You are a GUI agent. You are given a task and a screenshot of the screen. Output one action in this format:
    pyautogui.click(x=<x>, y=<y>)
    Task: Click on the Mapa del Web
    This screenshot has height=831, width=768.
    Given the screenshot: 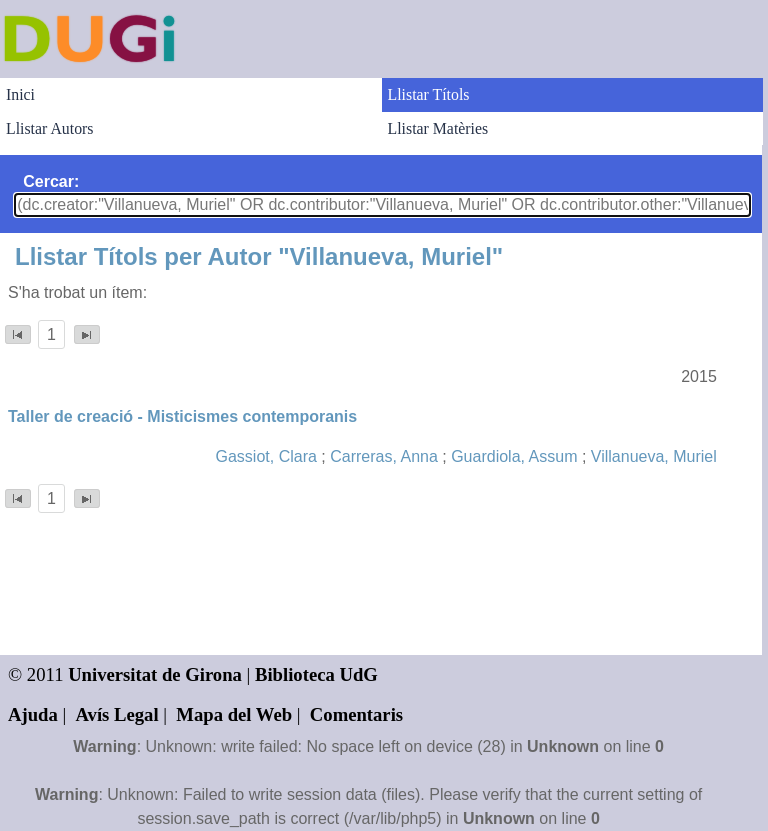 What is the action you would take?
    pyautogui.click(x=234, y=714)
    